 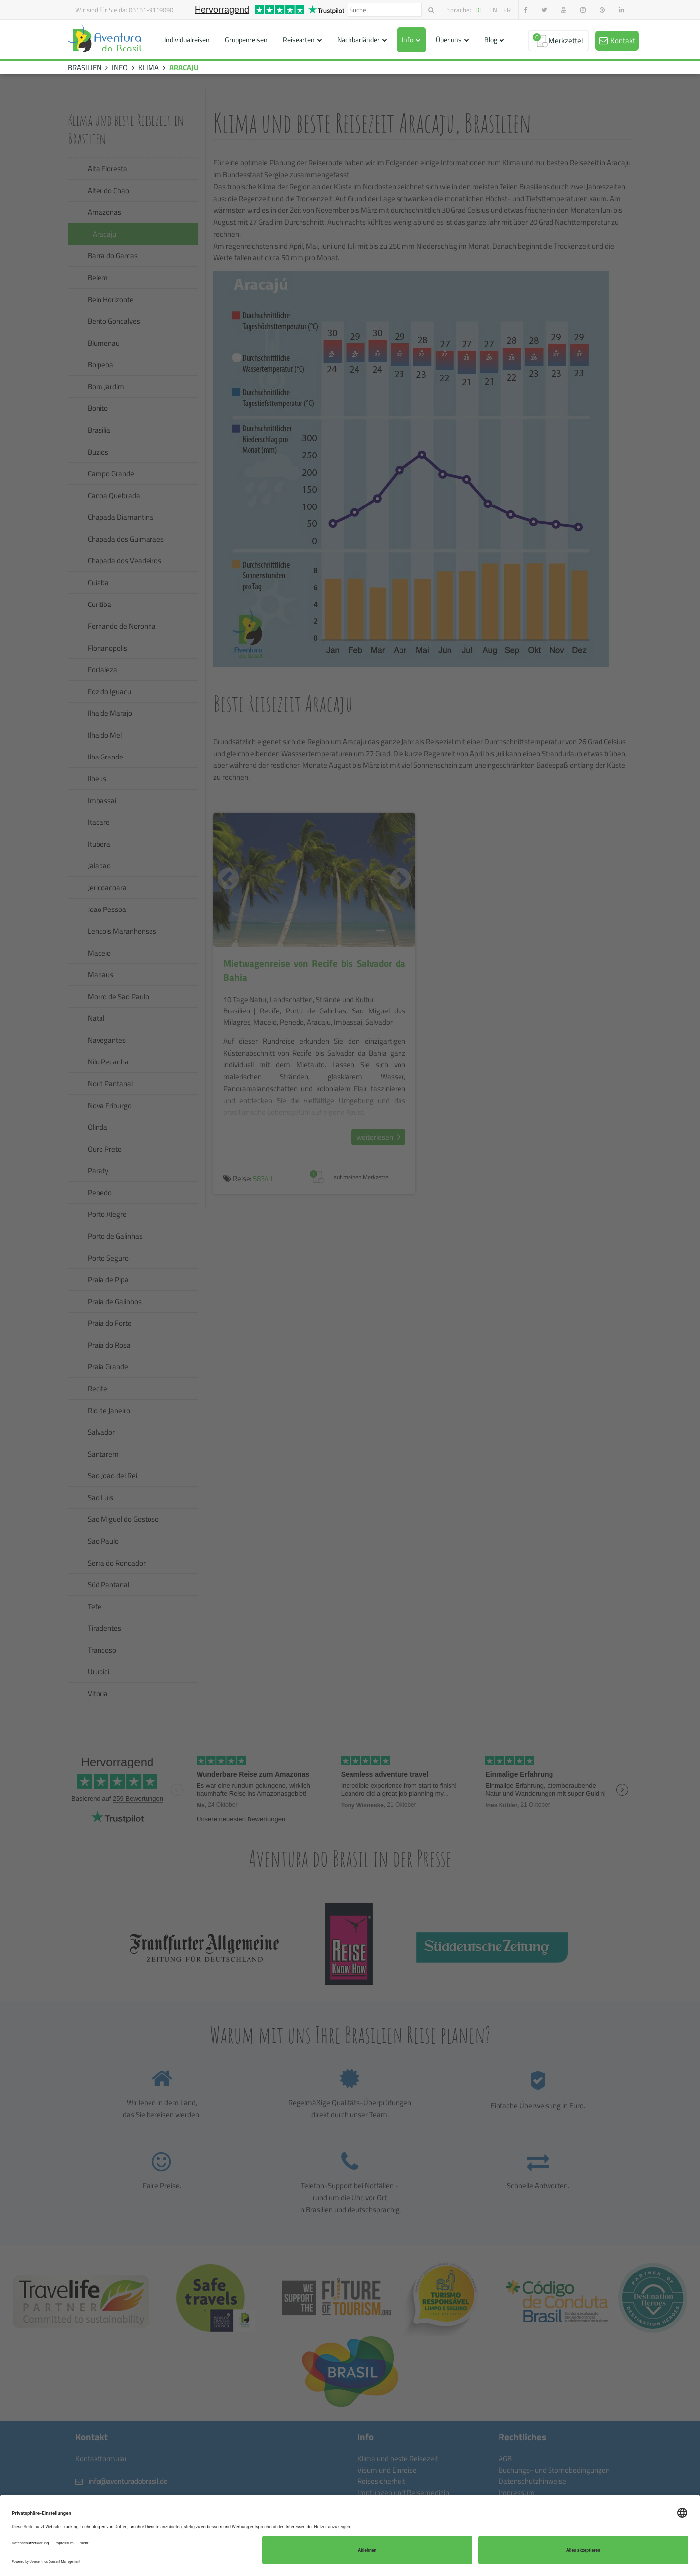 What do you see at coordinates (120, 67) in the screenshot?
I see `INFO` at bounding box center [120, 67].